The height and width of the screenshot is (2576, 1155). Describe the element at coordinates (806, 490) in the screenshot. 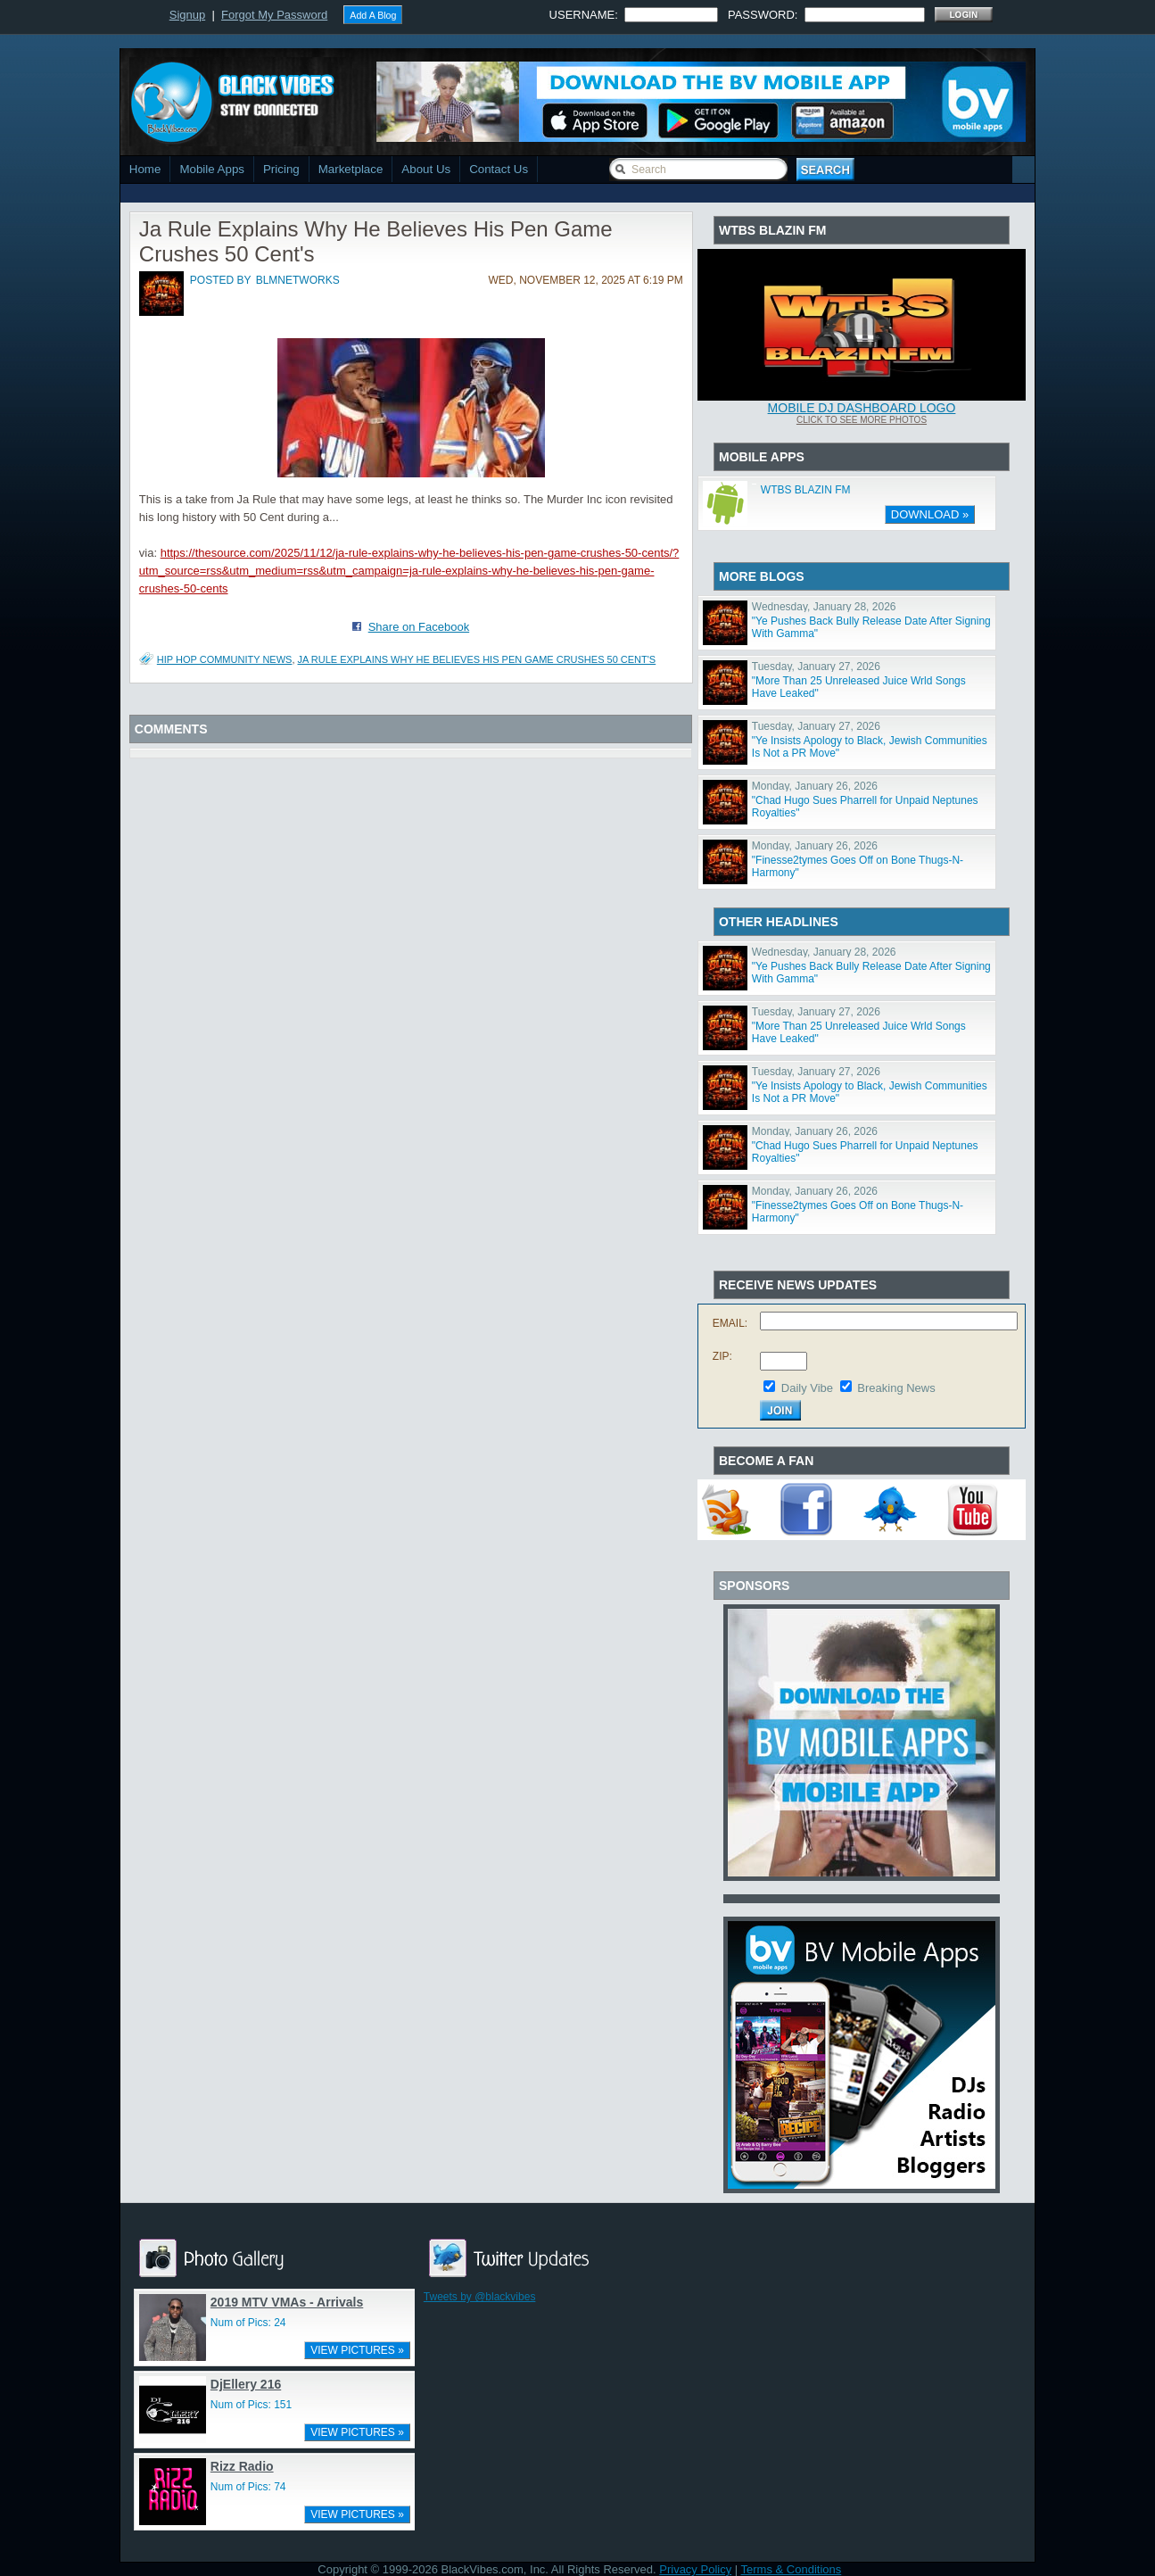

I see `WTBS BLAZIN FM` at that location.